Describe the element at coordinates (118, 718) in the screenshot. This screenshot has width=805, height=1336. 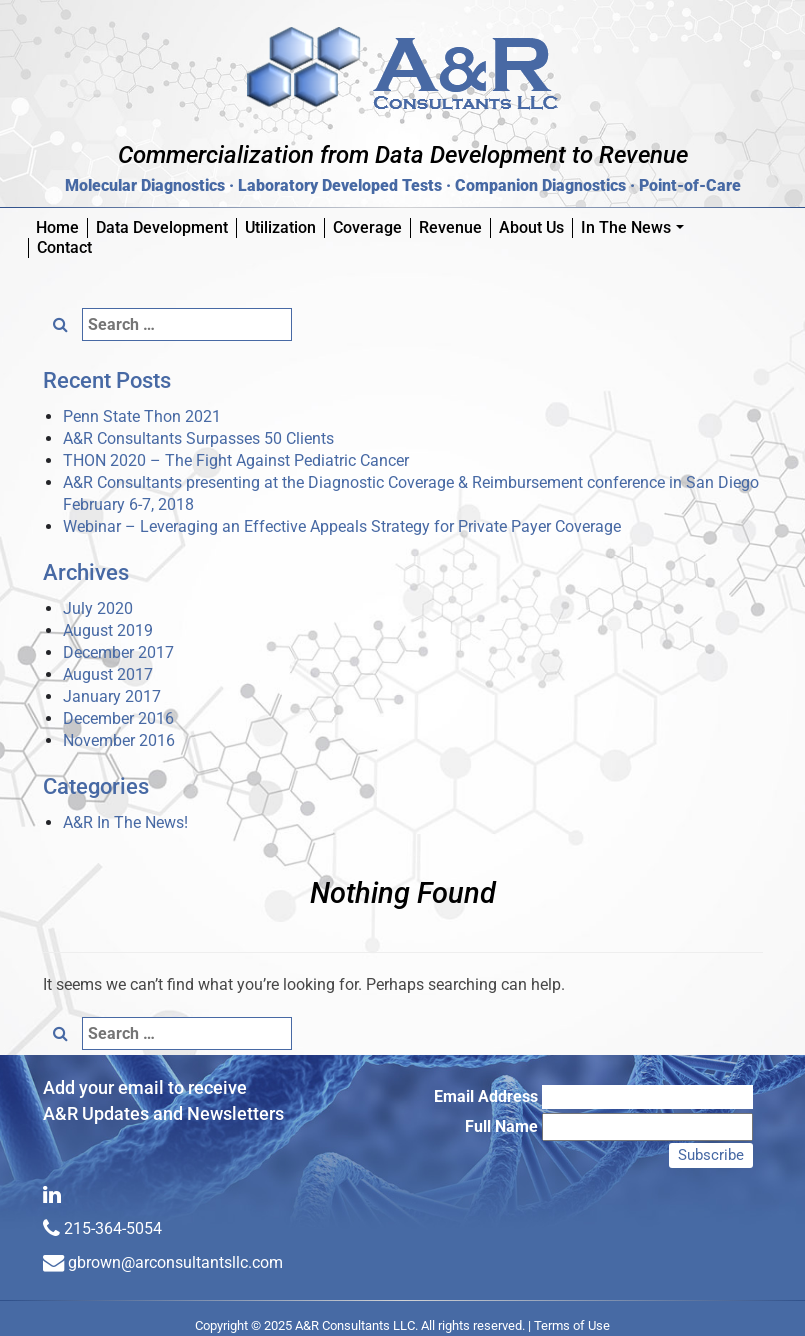
I see `December 2016` at that location.